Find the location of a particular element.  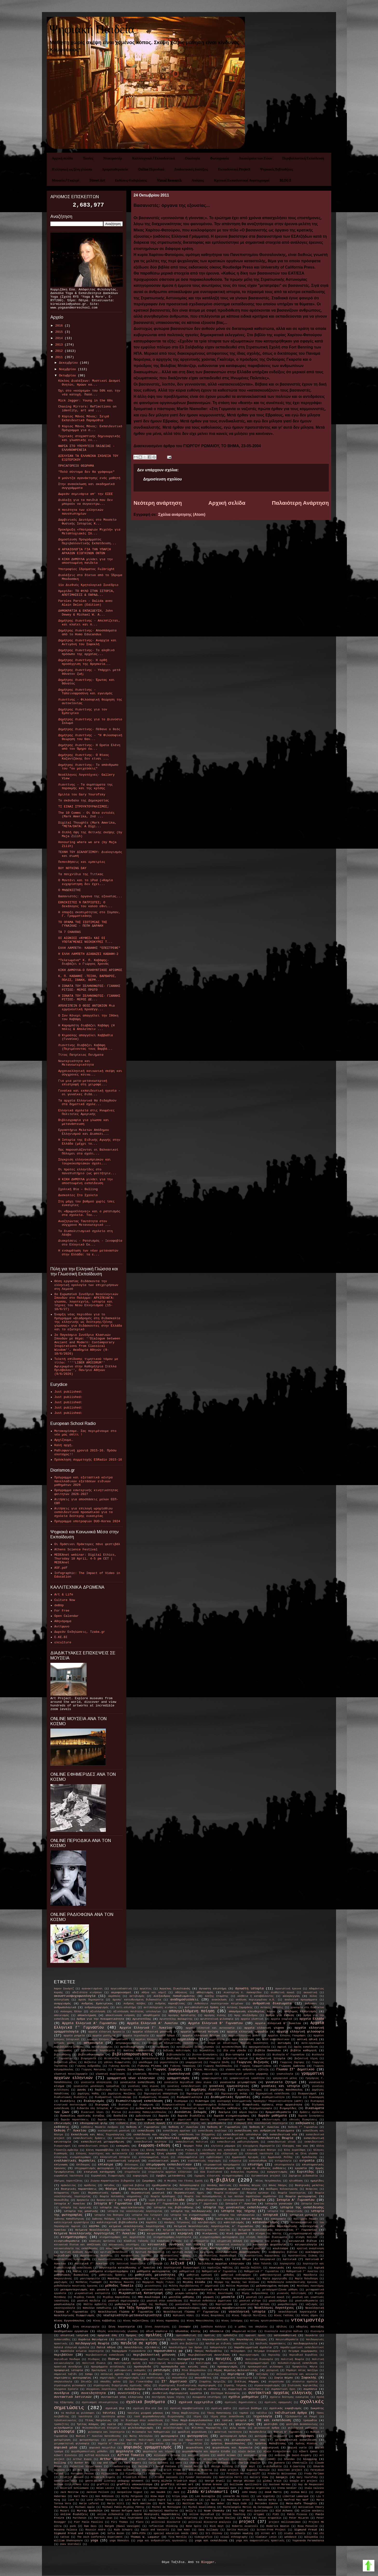

Ουπανισάδες is located at coordinates (62, 2339).